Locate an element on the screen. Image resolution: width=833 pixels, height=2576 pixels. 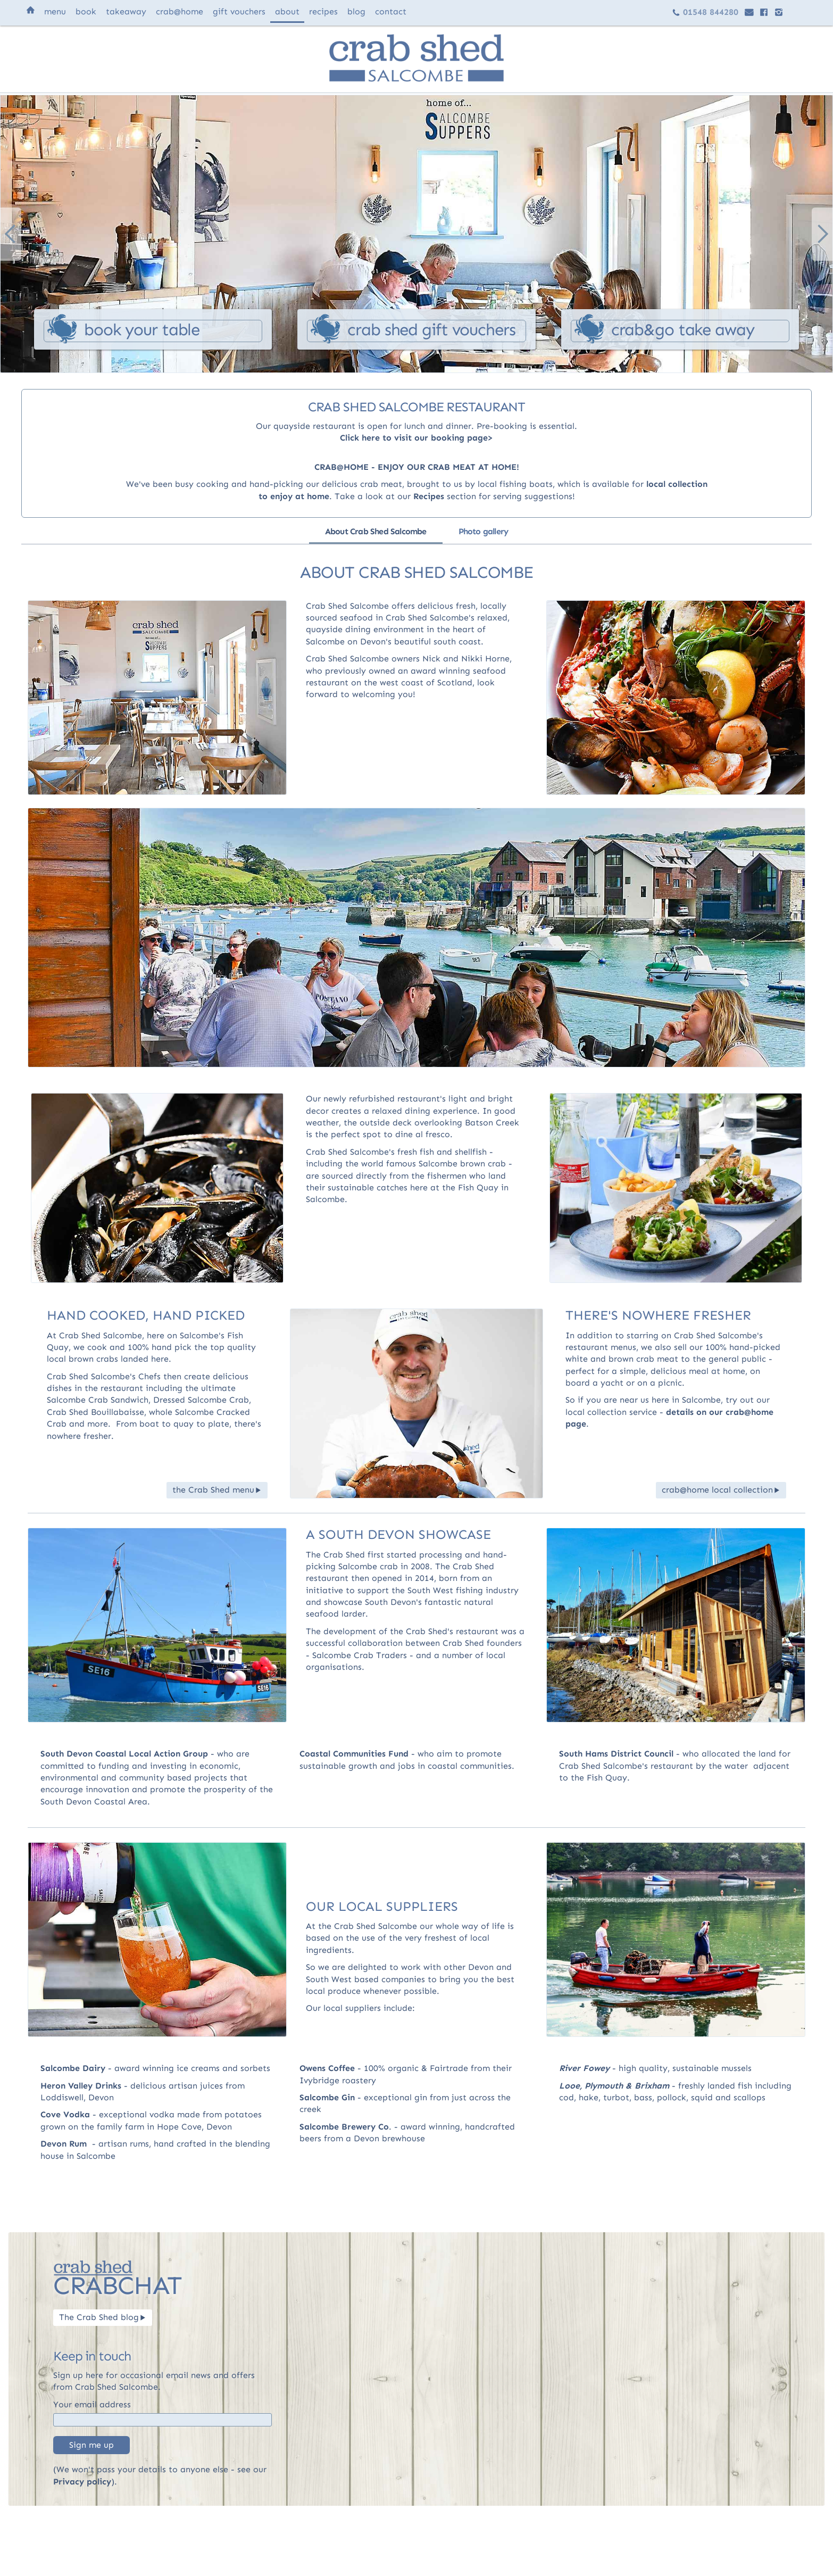
Recipes is located at coordinates (428, 496).